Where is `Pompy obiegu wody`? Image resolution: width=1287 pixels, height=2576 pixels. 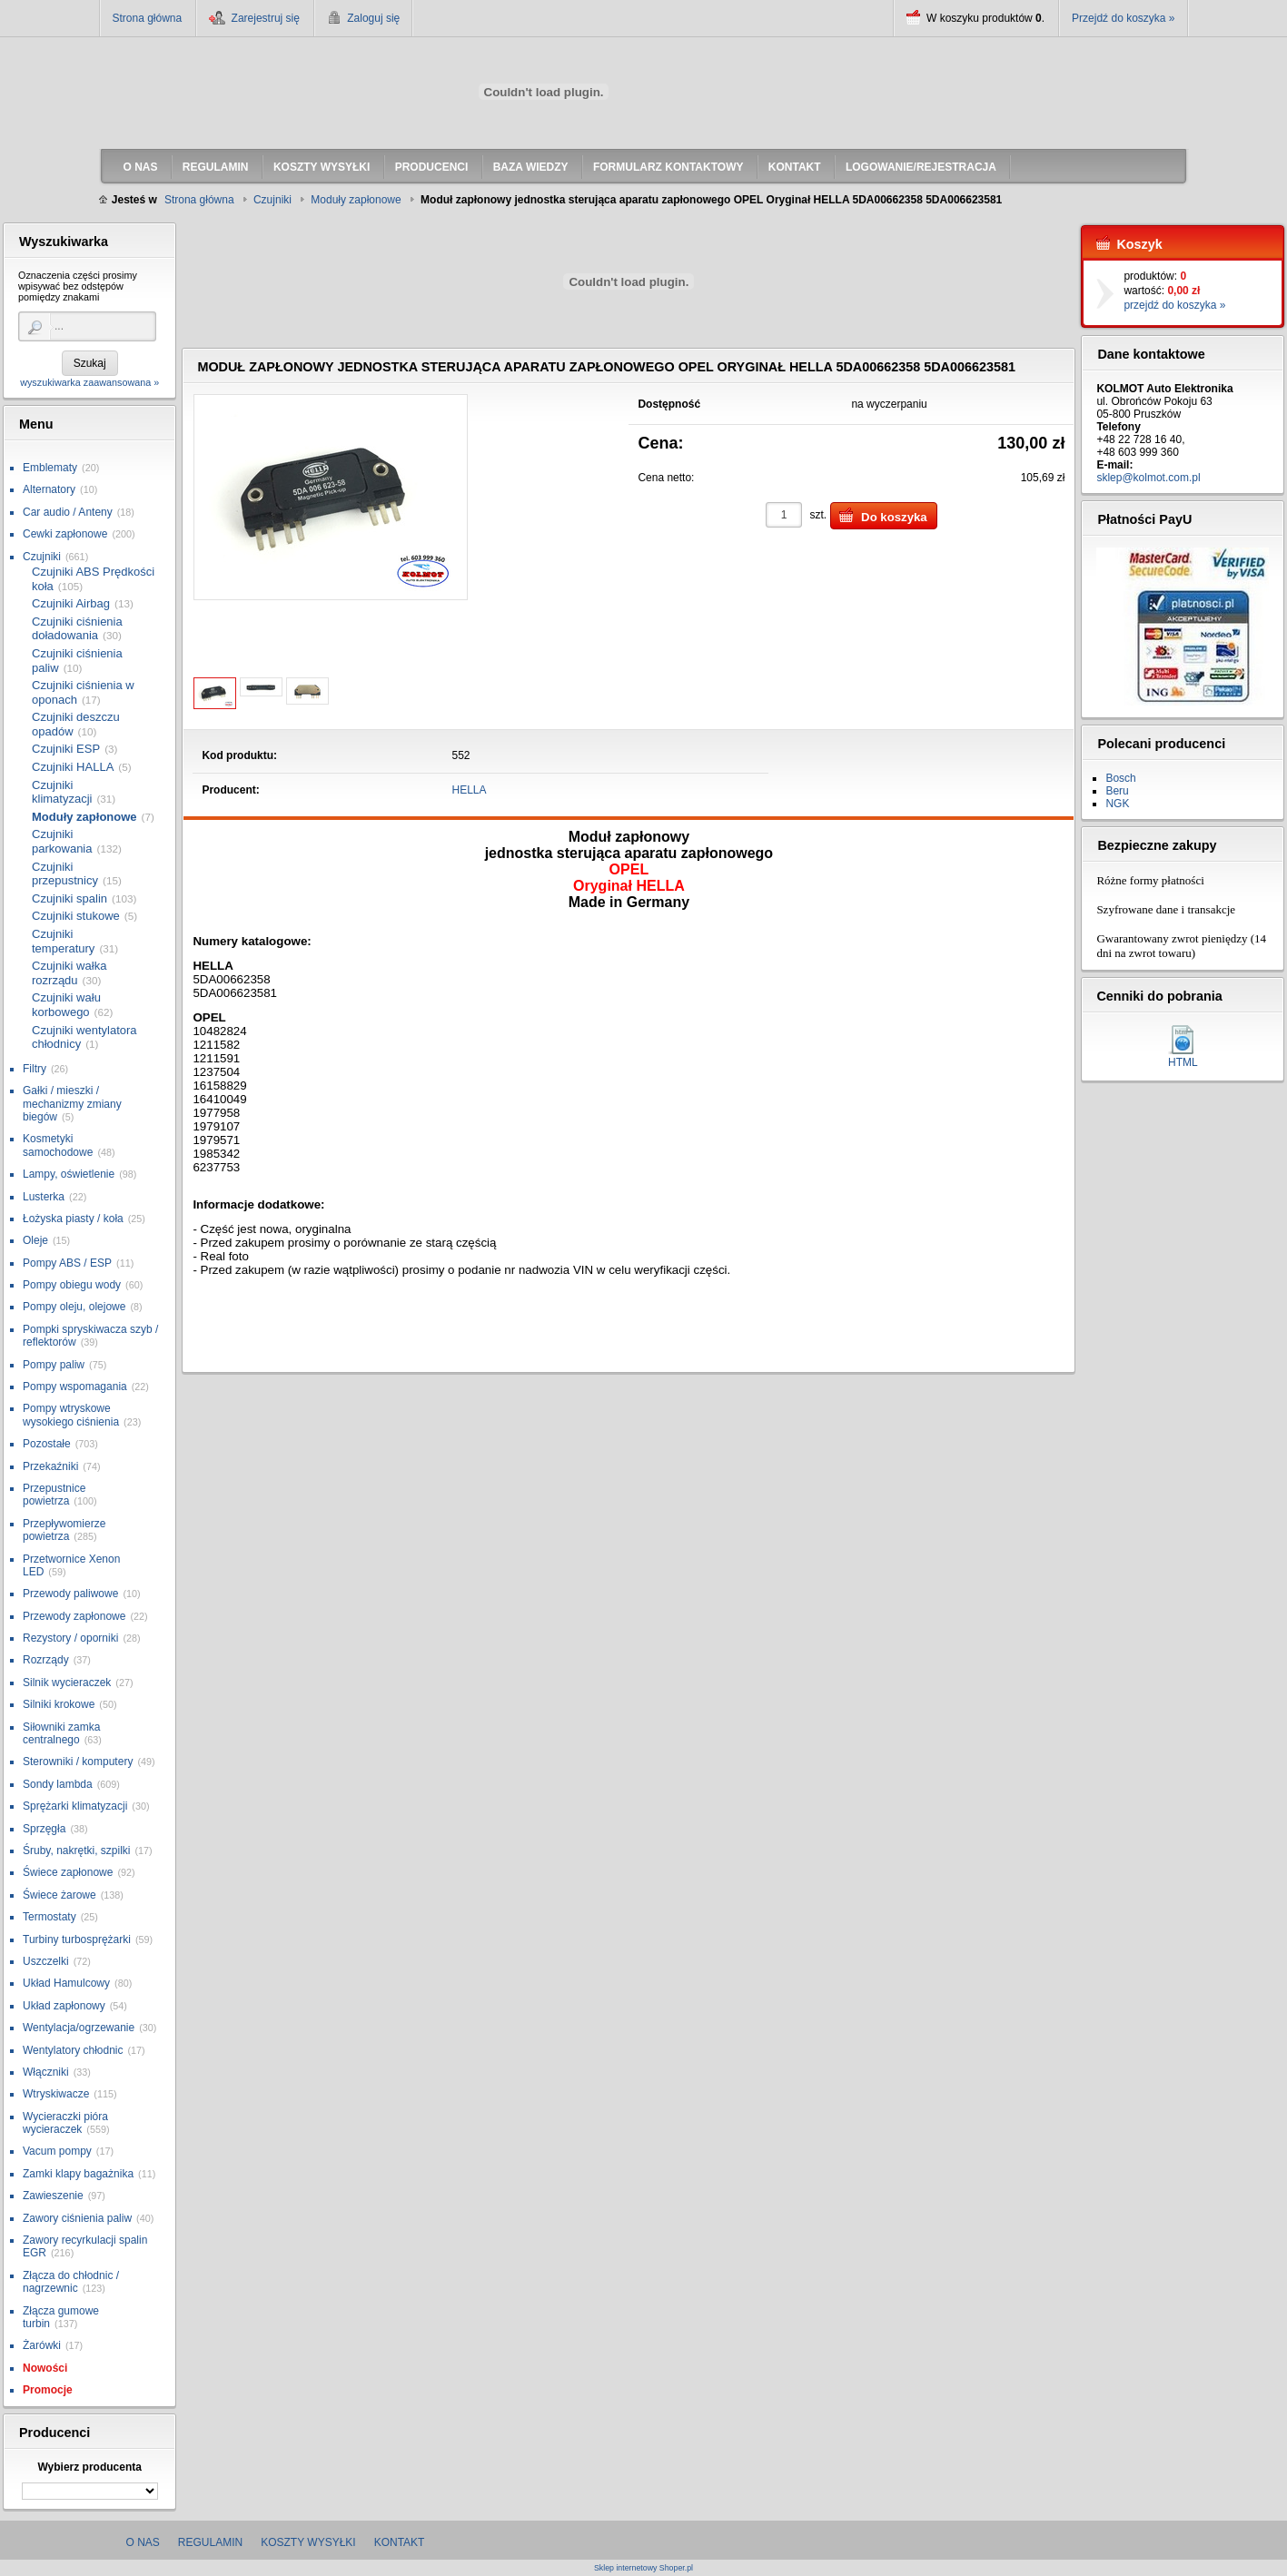 Pompy obiegu wody is located at coordinates (72, 1284).